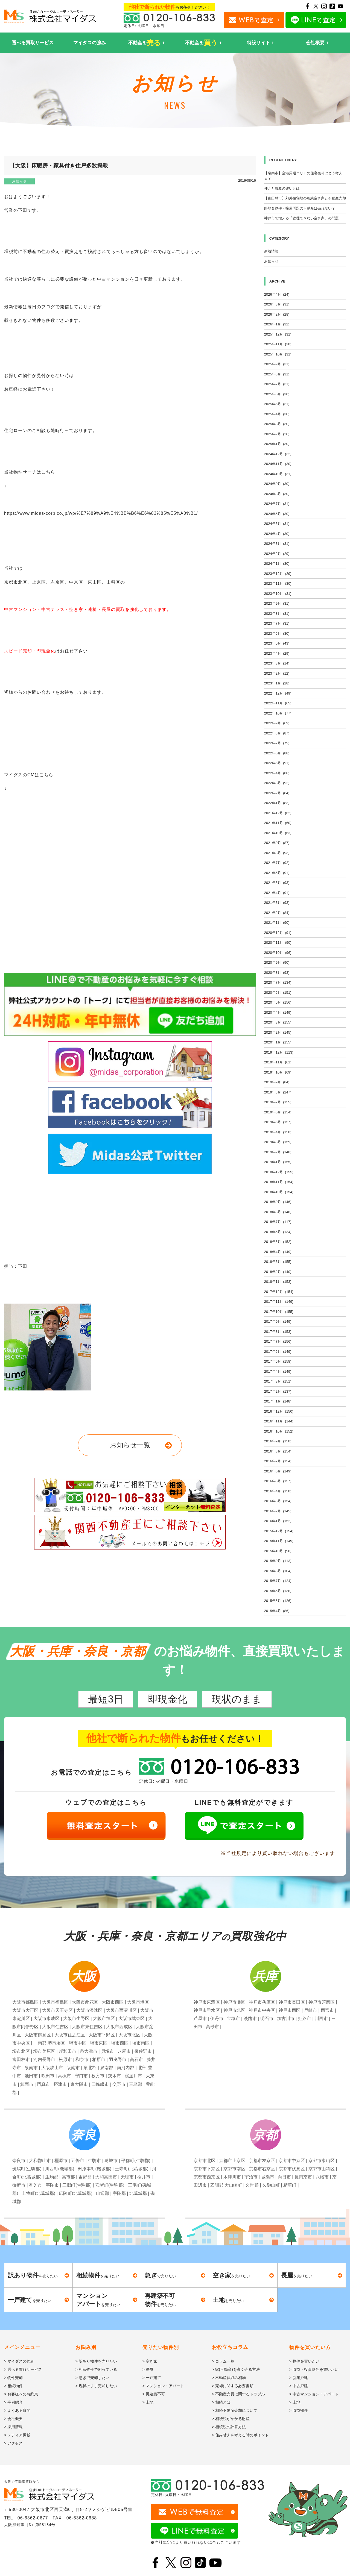 This screenshot has height=2576, width=350. I want to click on 2016年10月, so click(278, 1431).